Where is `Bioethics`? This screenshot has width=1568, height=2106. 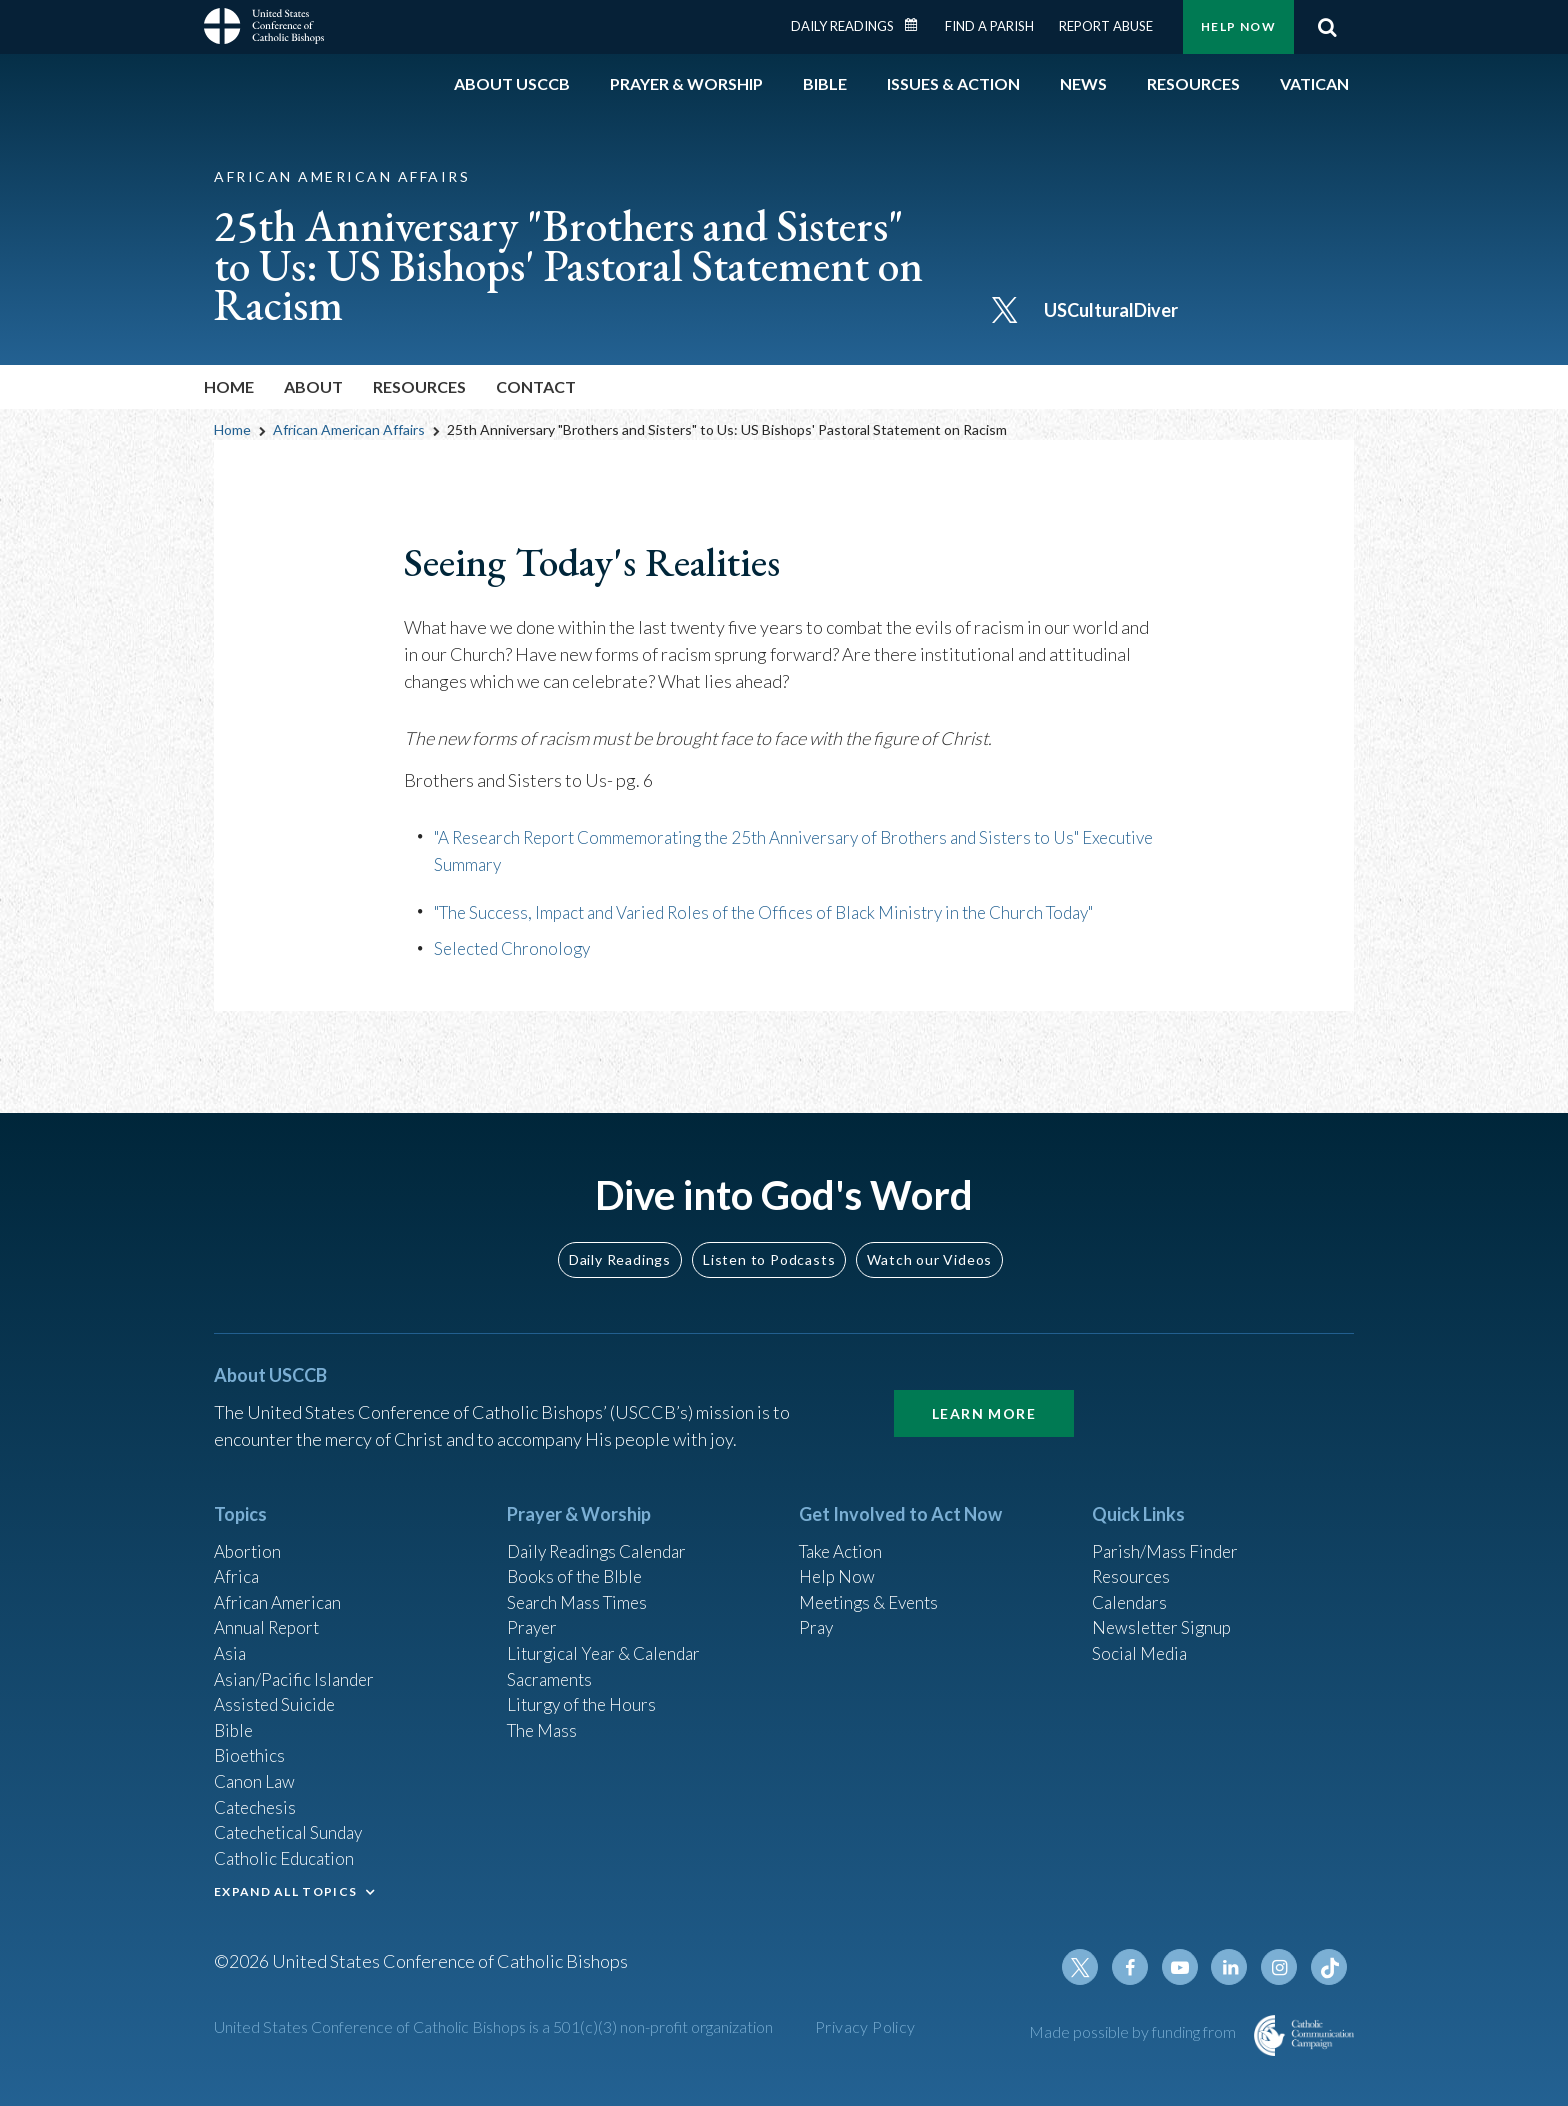
Bioethics is located at coordinates (251, 1745).